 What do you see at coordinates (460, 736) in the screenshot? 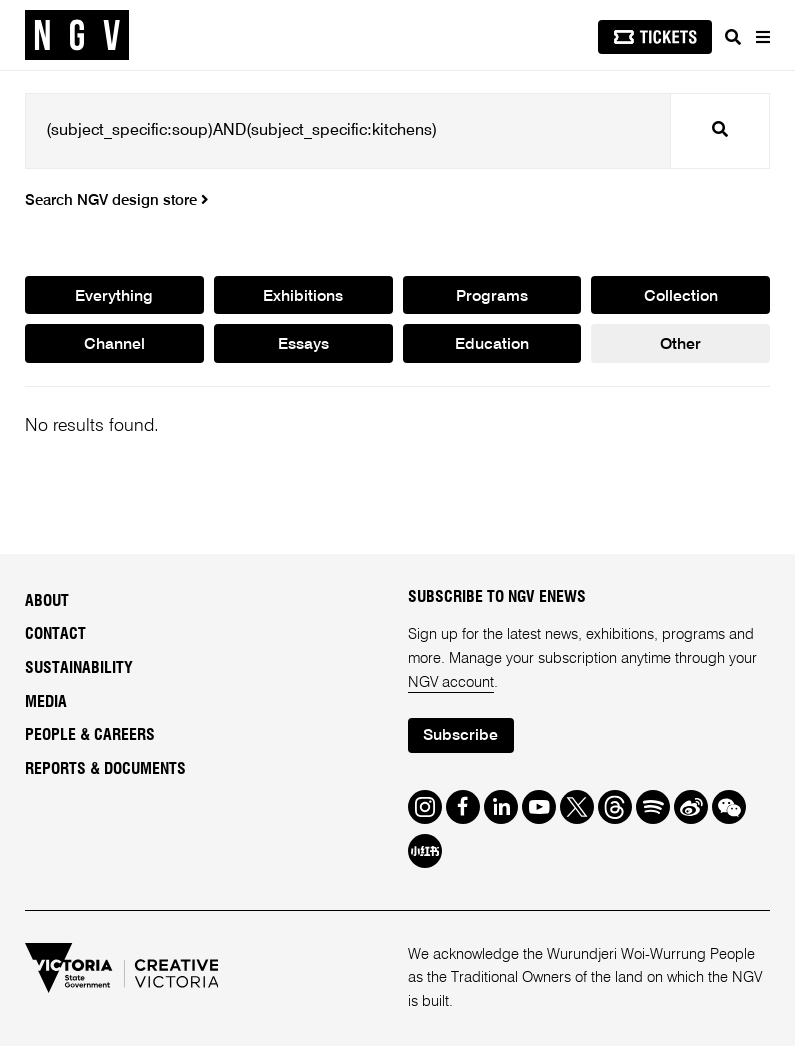
I see `Subscribe` at bounding box center [460, 736].